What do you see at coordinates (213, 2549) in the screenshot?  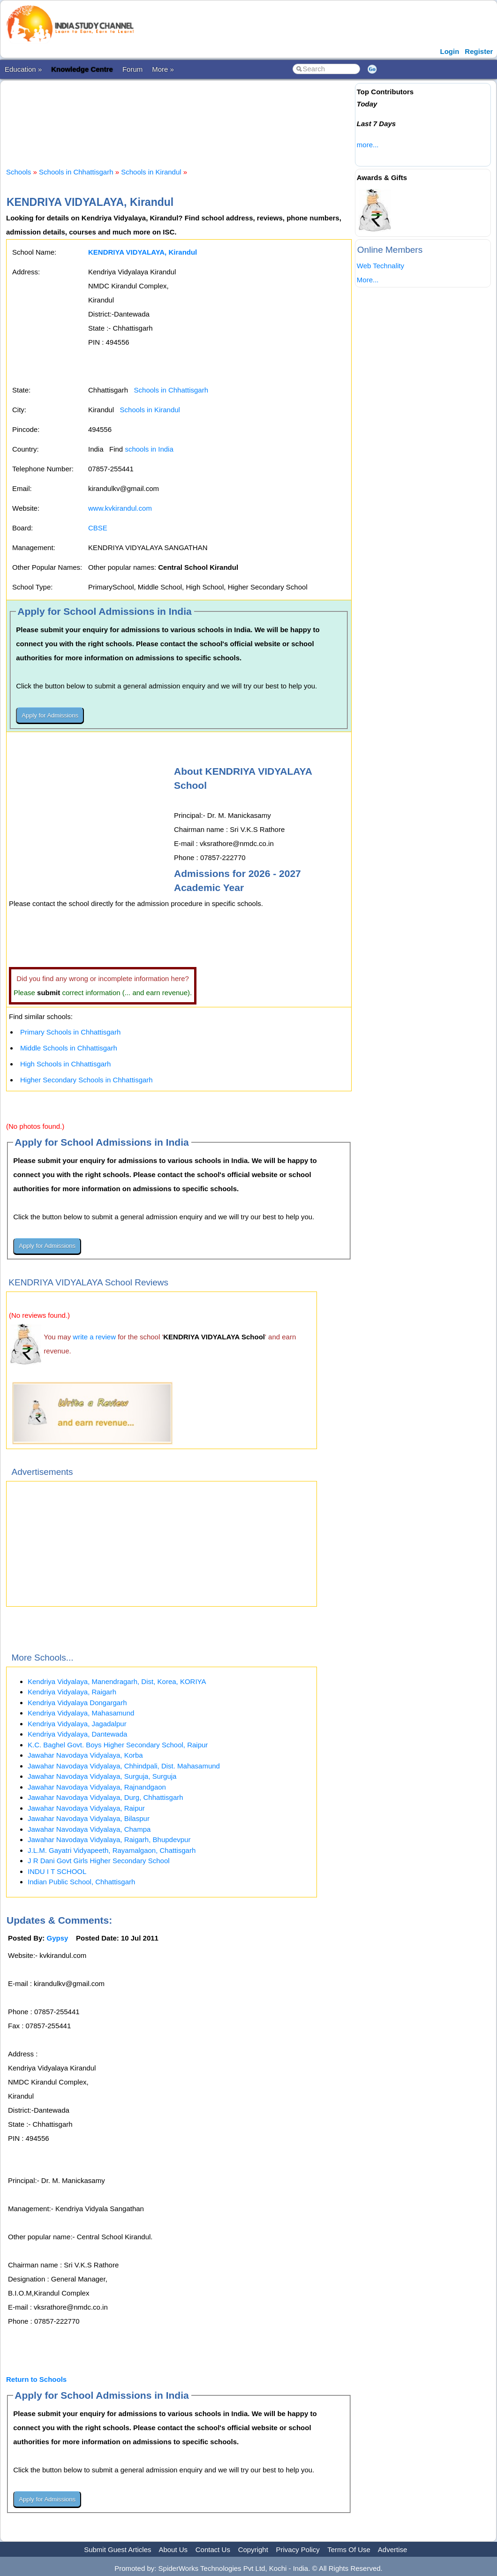 I see `Contact Us` at bounding box center [213, 2549].